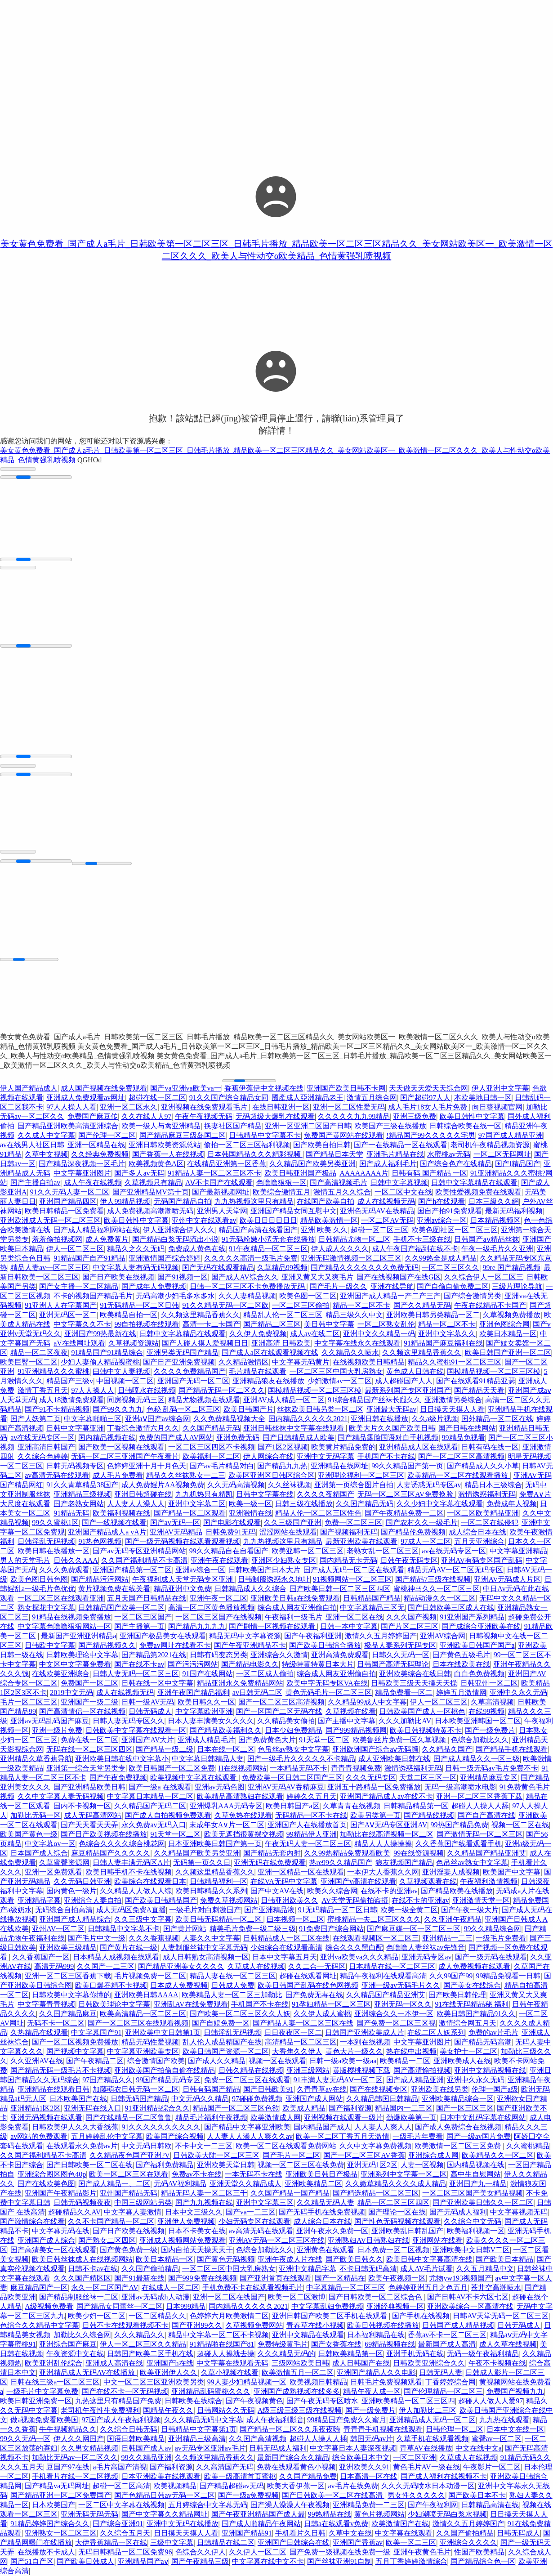 This screenshot has width=553, height=2576. Describe the element at coordinates (265, 1673) in the screenshot. I see `一区二区成人偷拍` at that location.